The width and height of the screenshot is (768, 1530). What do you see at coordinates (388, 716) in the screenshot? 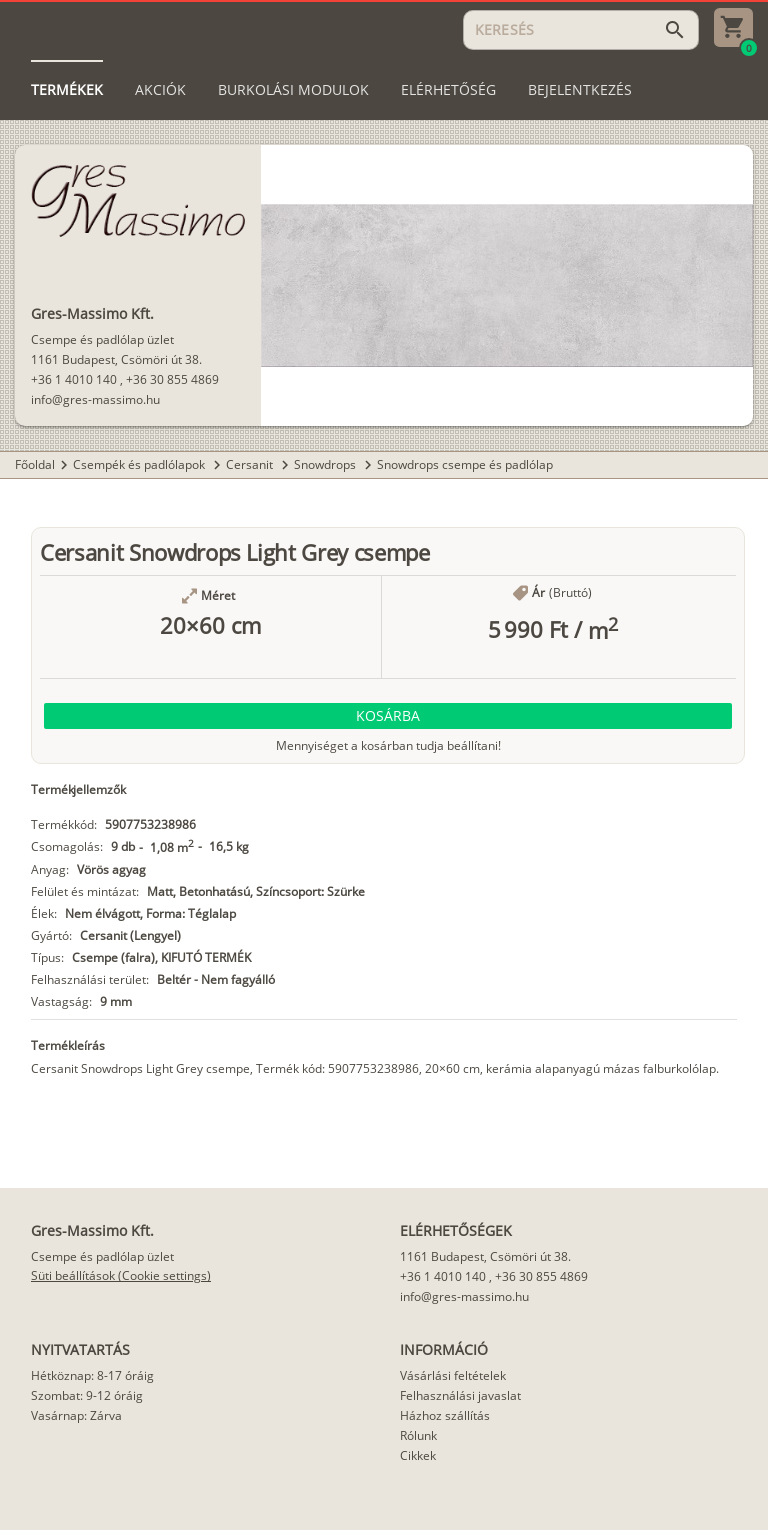
I see `[button]` at bounding box center [388, 716].